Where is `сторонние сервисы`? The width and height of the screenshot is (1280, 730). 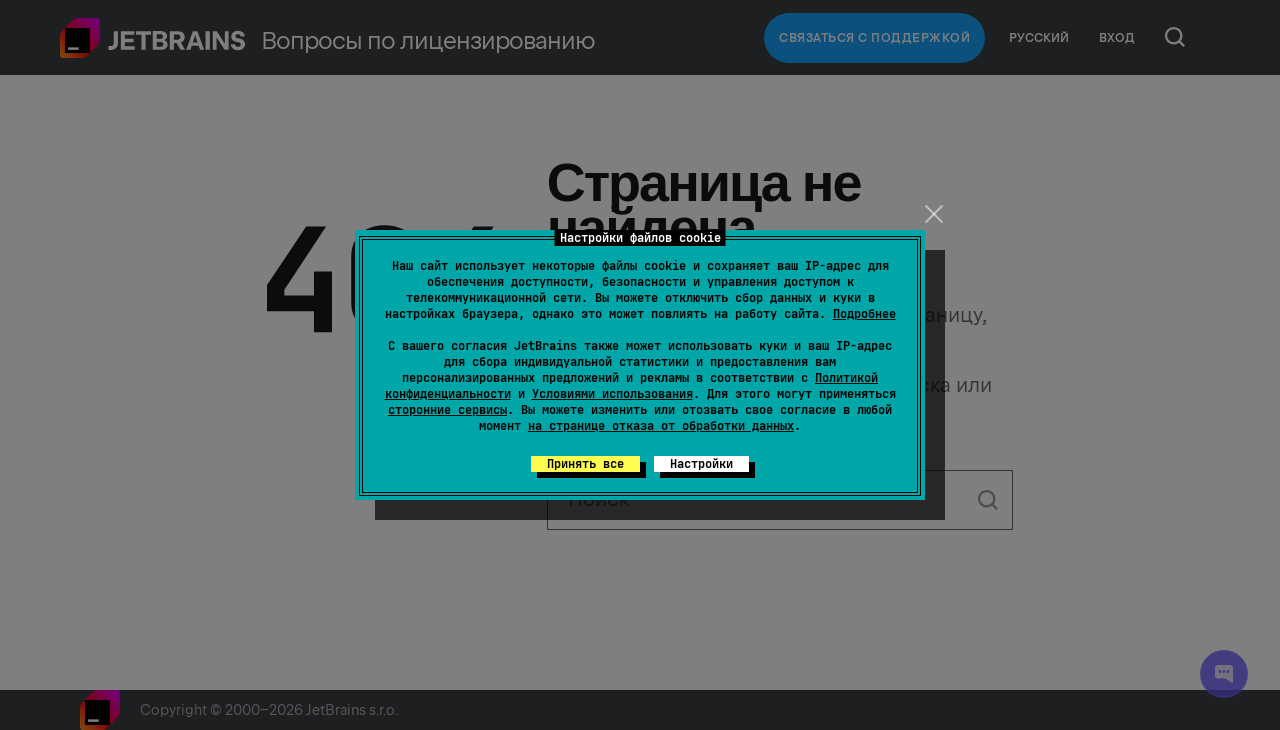
сторонние сервисы is located at coordinates (447, 410).